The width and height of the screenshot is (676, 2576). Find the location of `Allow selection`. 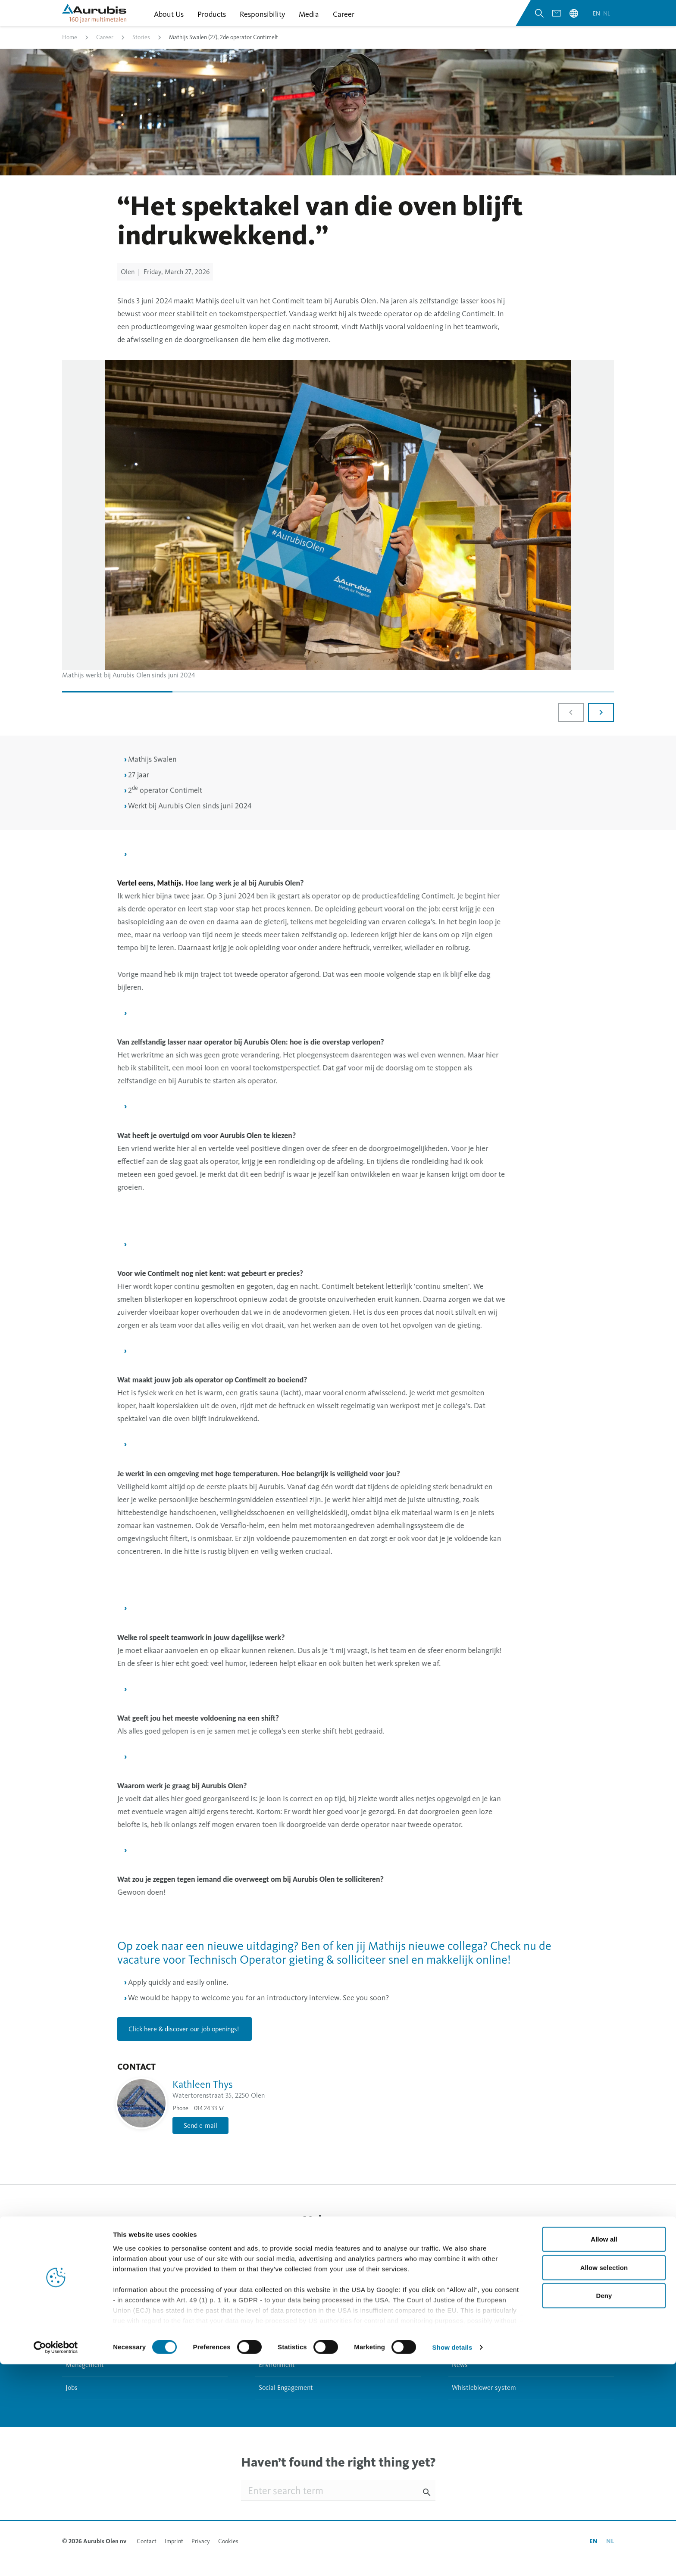

Allow selection is located at coordinates (604, 2479).